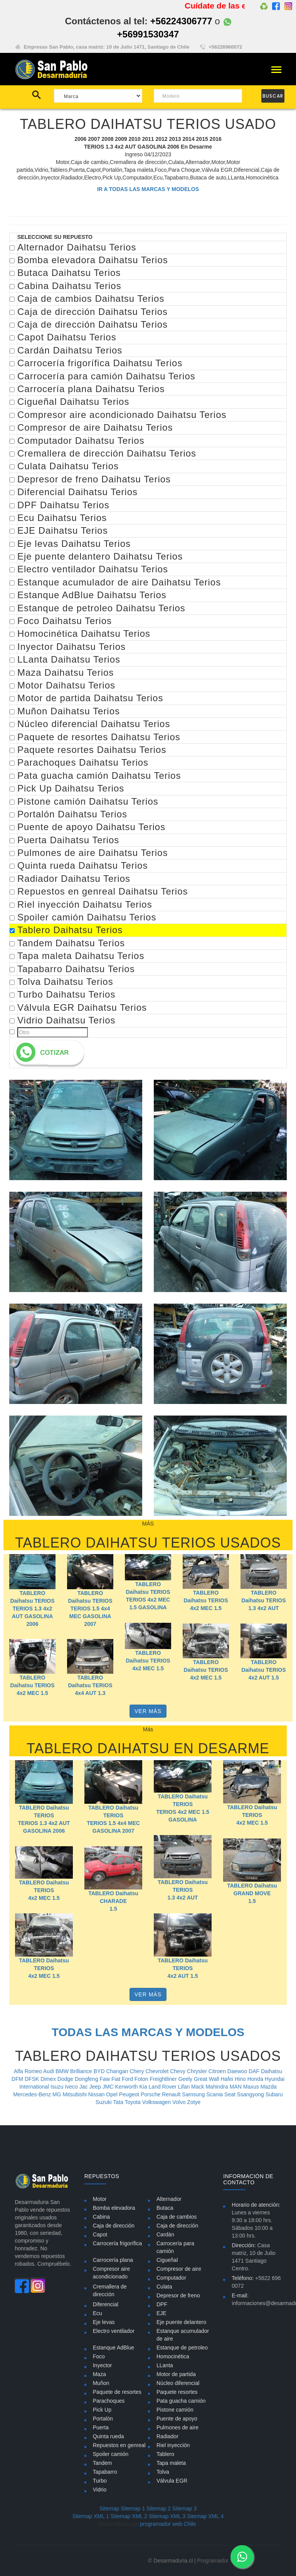 The width and height of the screenshot is (296, 2576). I want to click on Diferencial, so click(105, 2304).